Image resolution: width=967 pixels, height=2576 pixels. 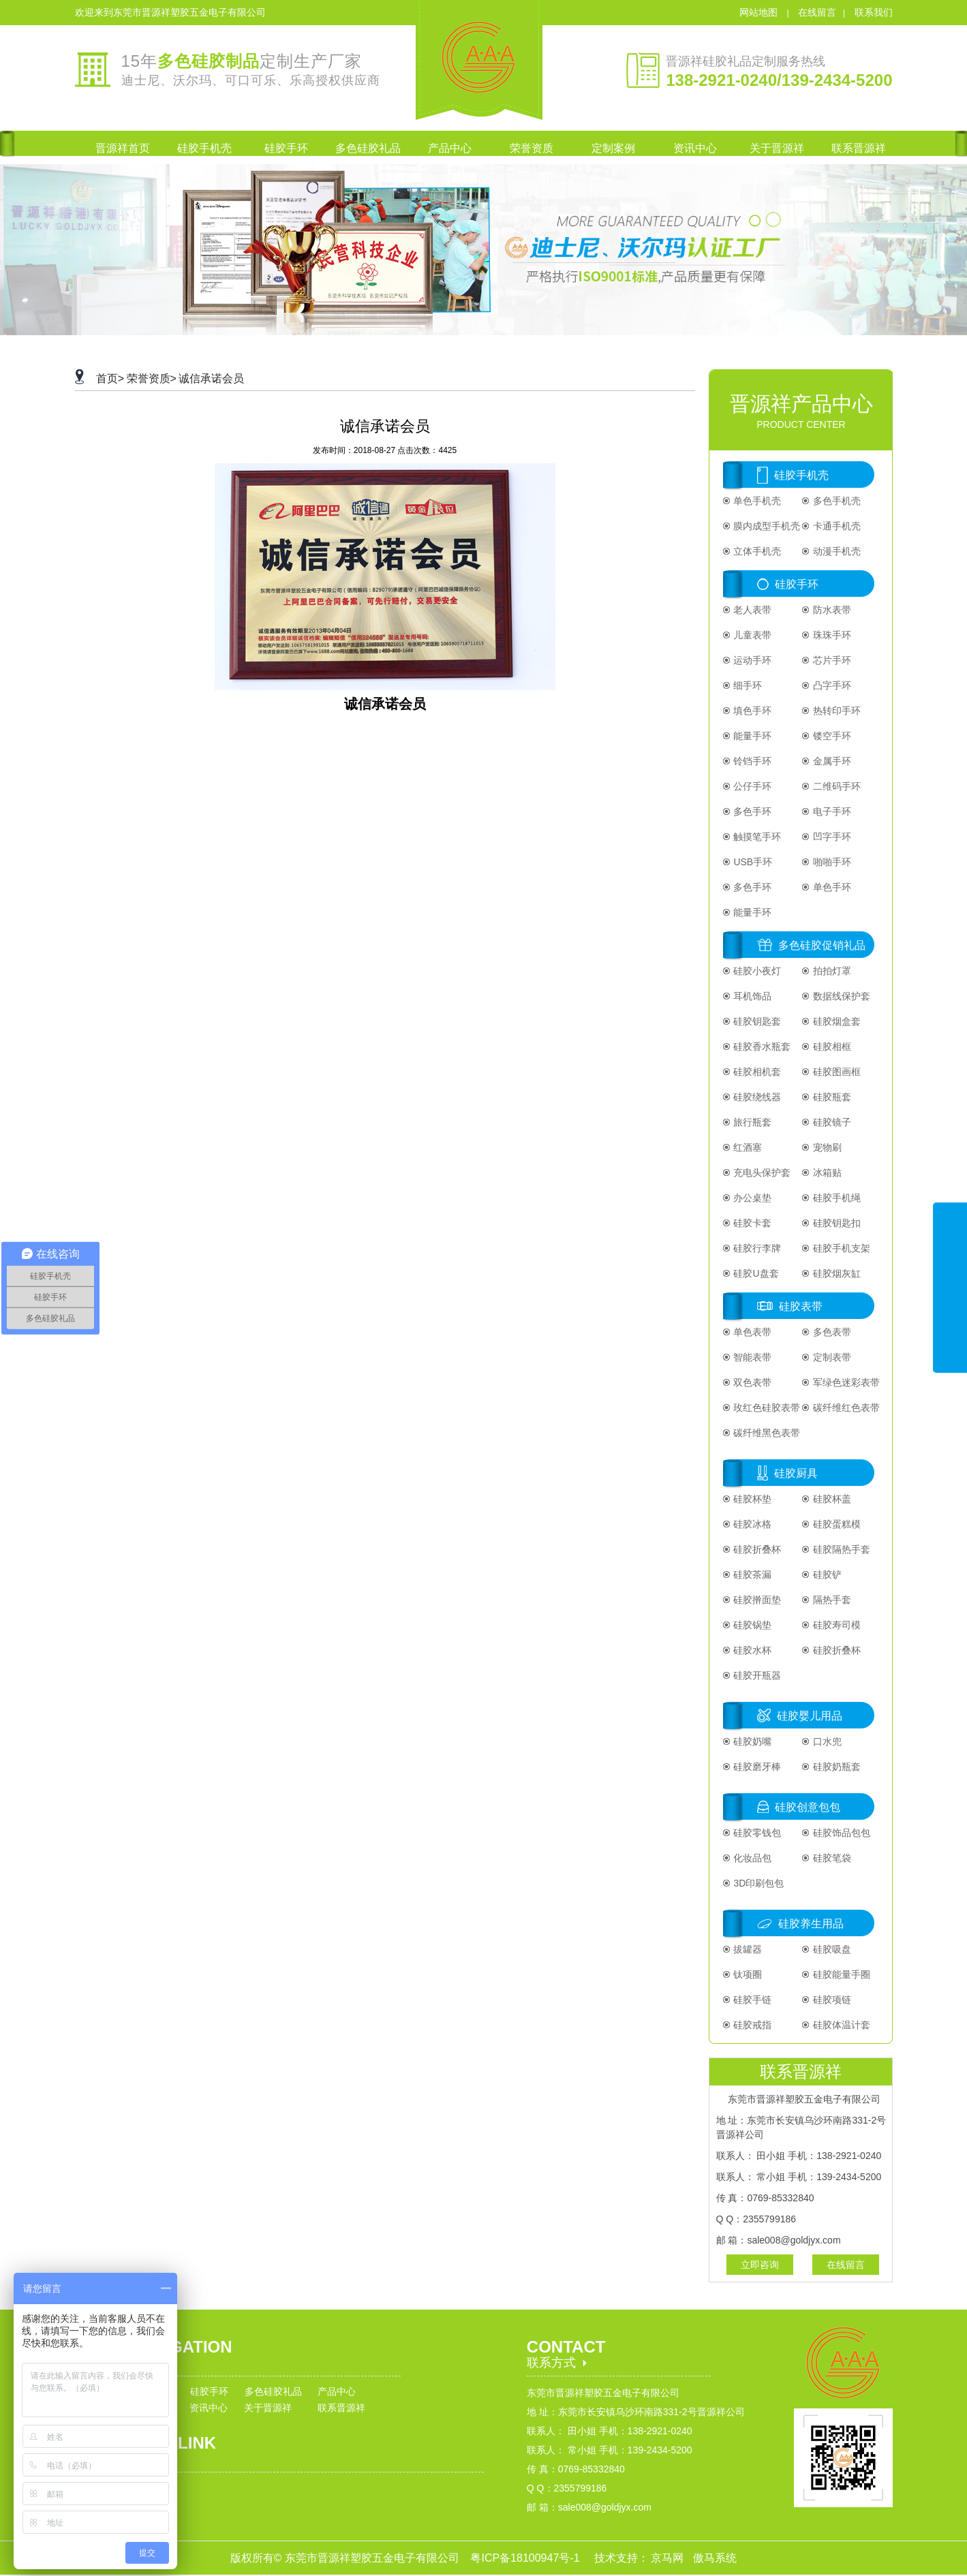 I want to click on 儿童表带, so click(x=751, y=635).